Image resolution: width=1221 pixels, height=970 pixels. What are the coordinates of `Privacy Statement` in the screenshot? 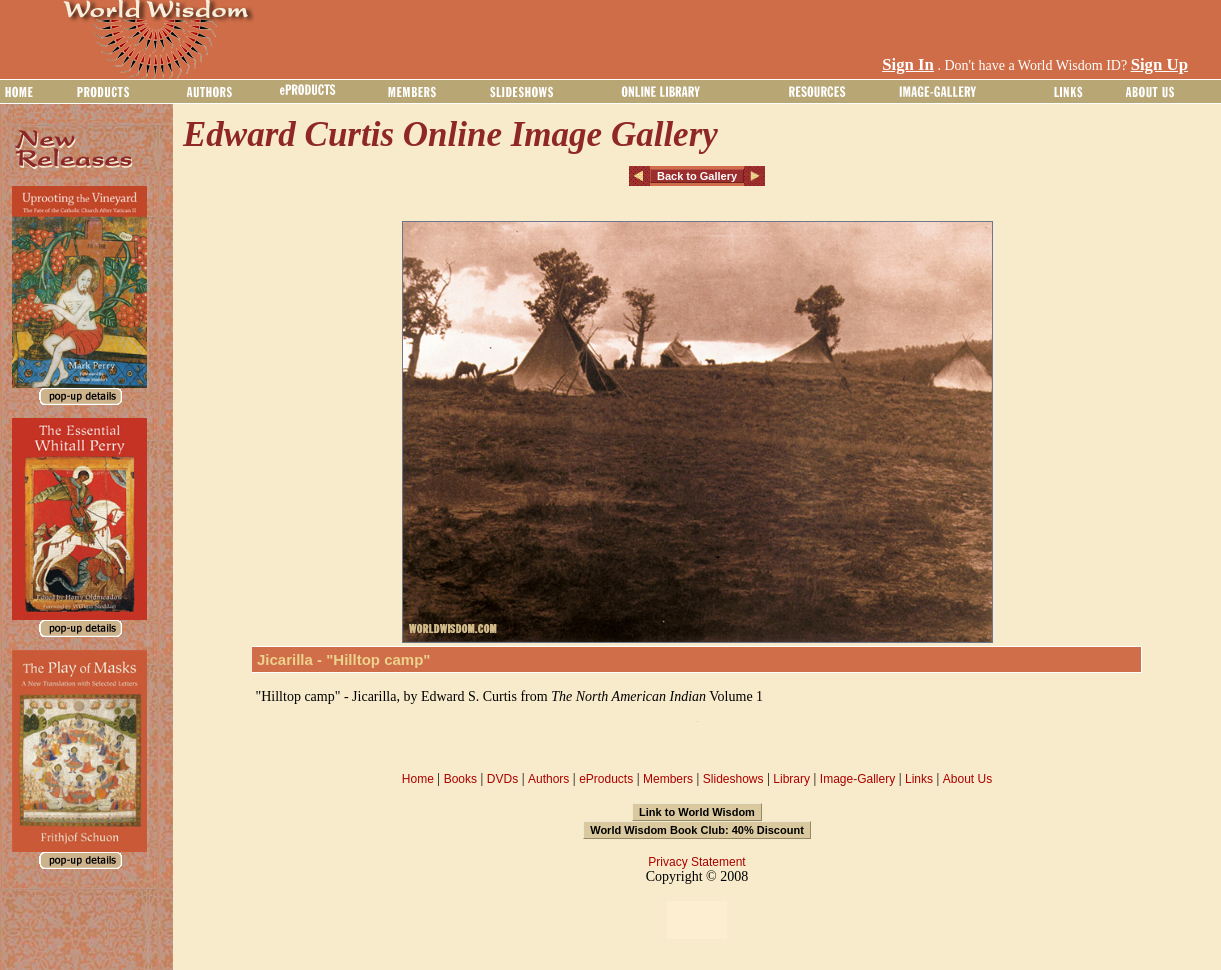 It's located at (696, 862).